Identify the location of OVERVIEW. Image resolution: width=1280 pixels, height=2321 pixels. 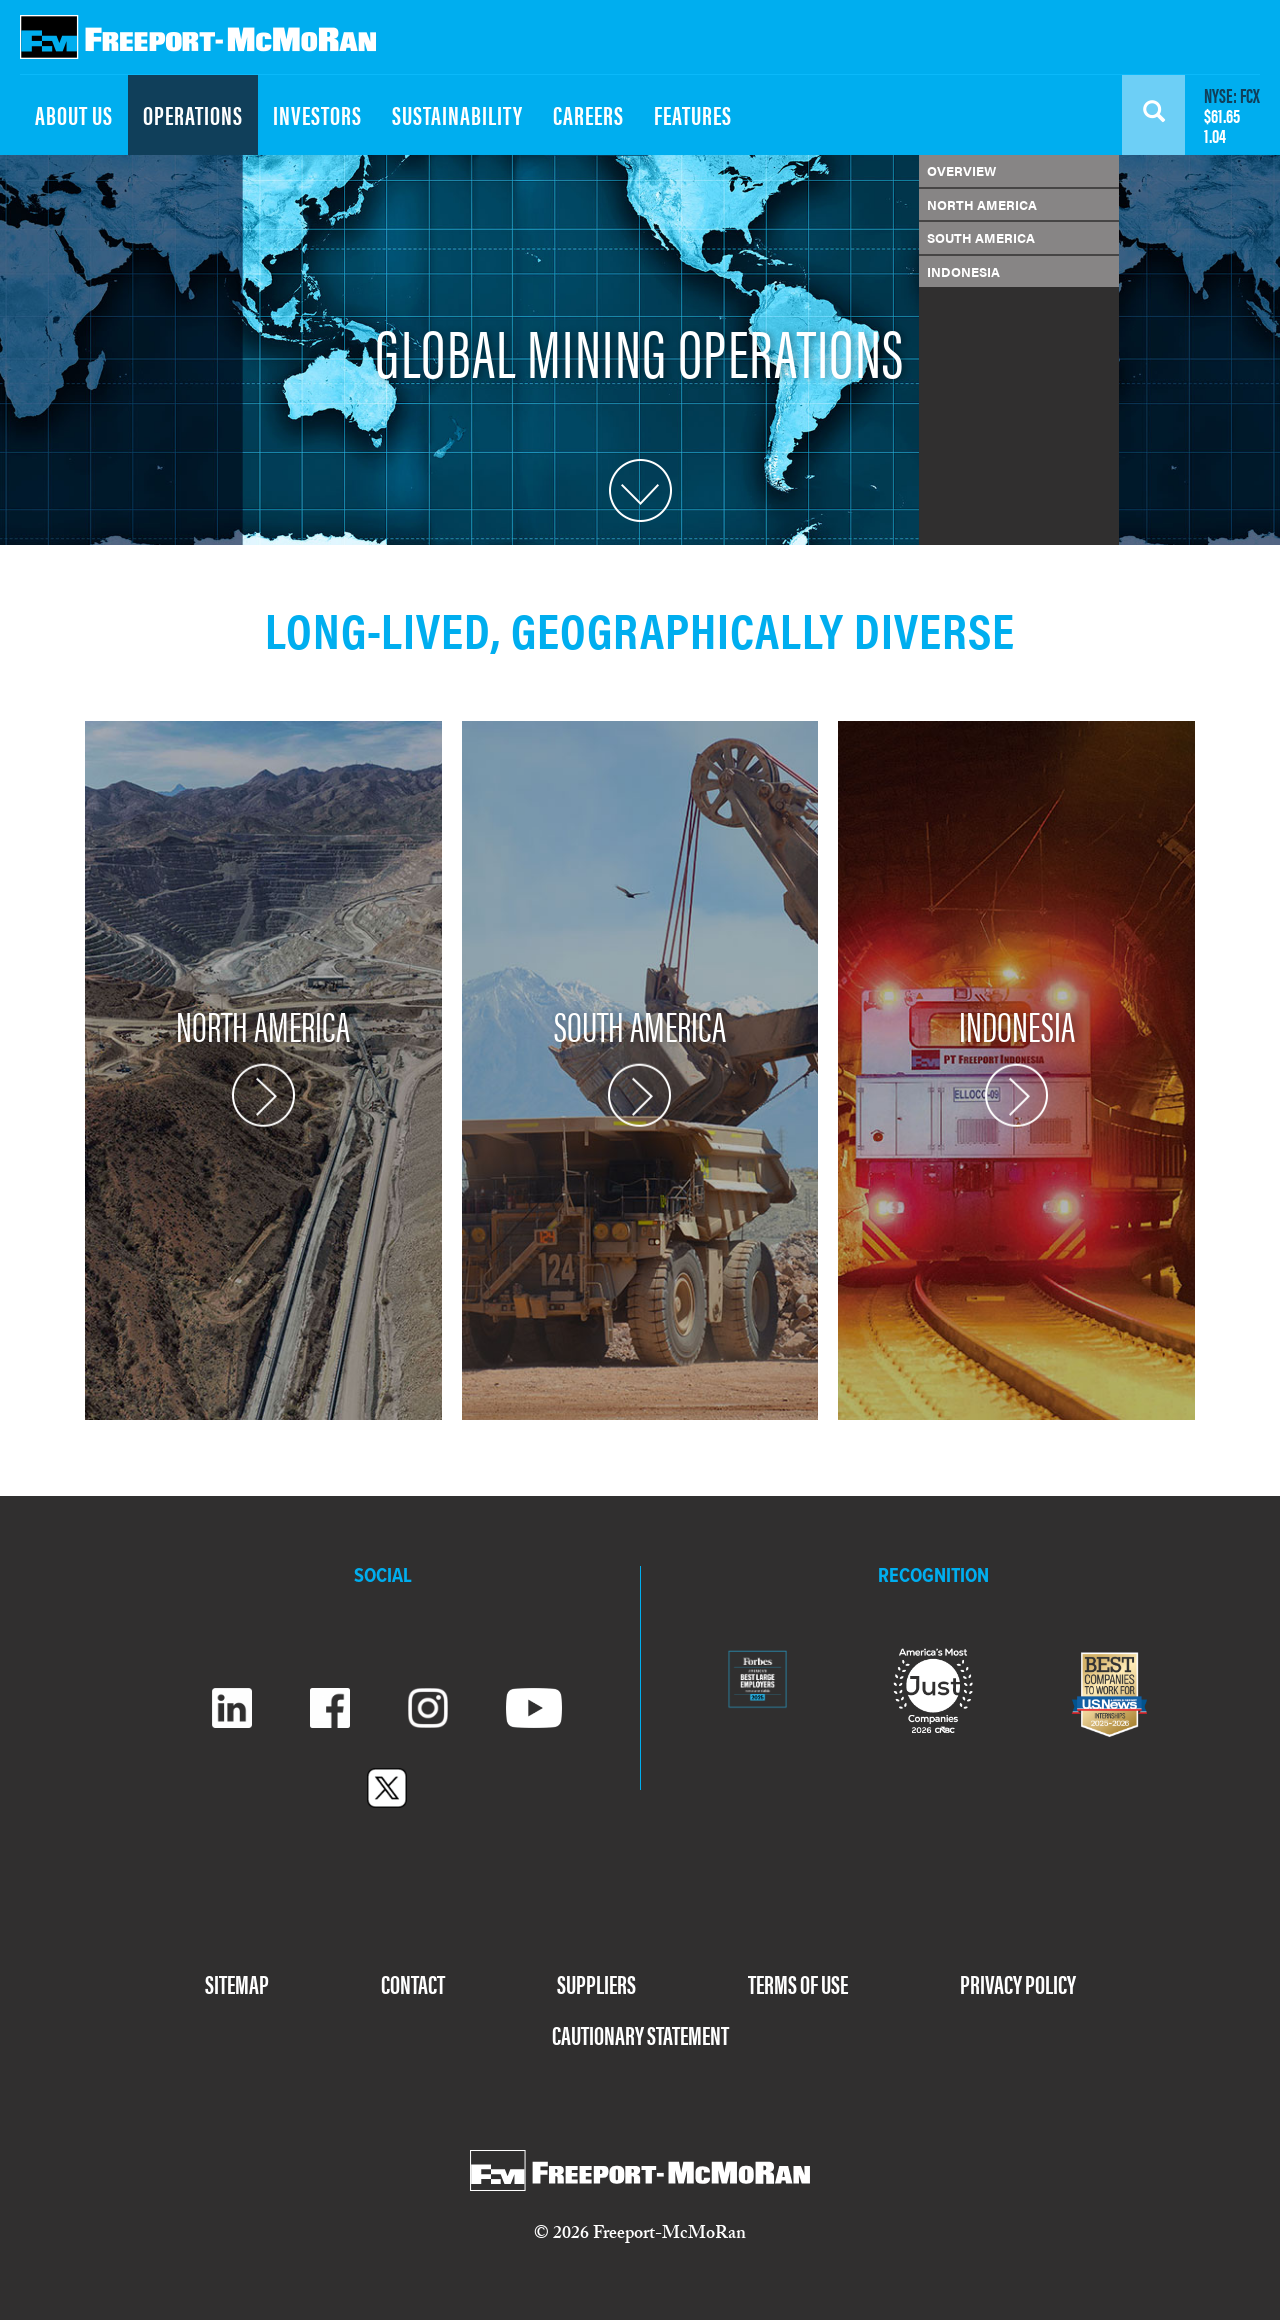
(961, 170).